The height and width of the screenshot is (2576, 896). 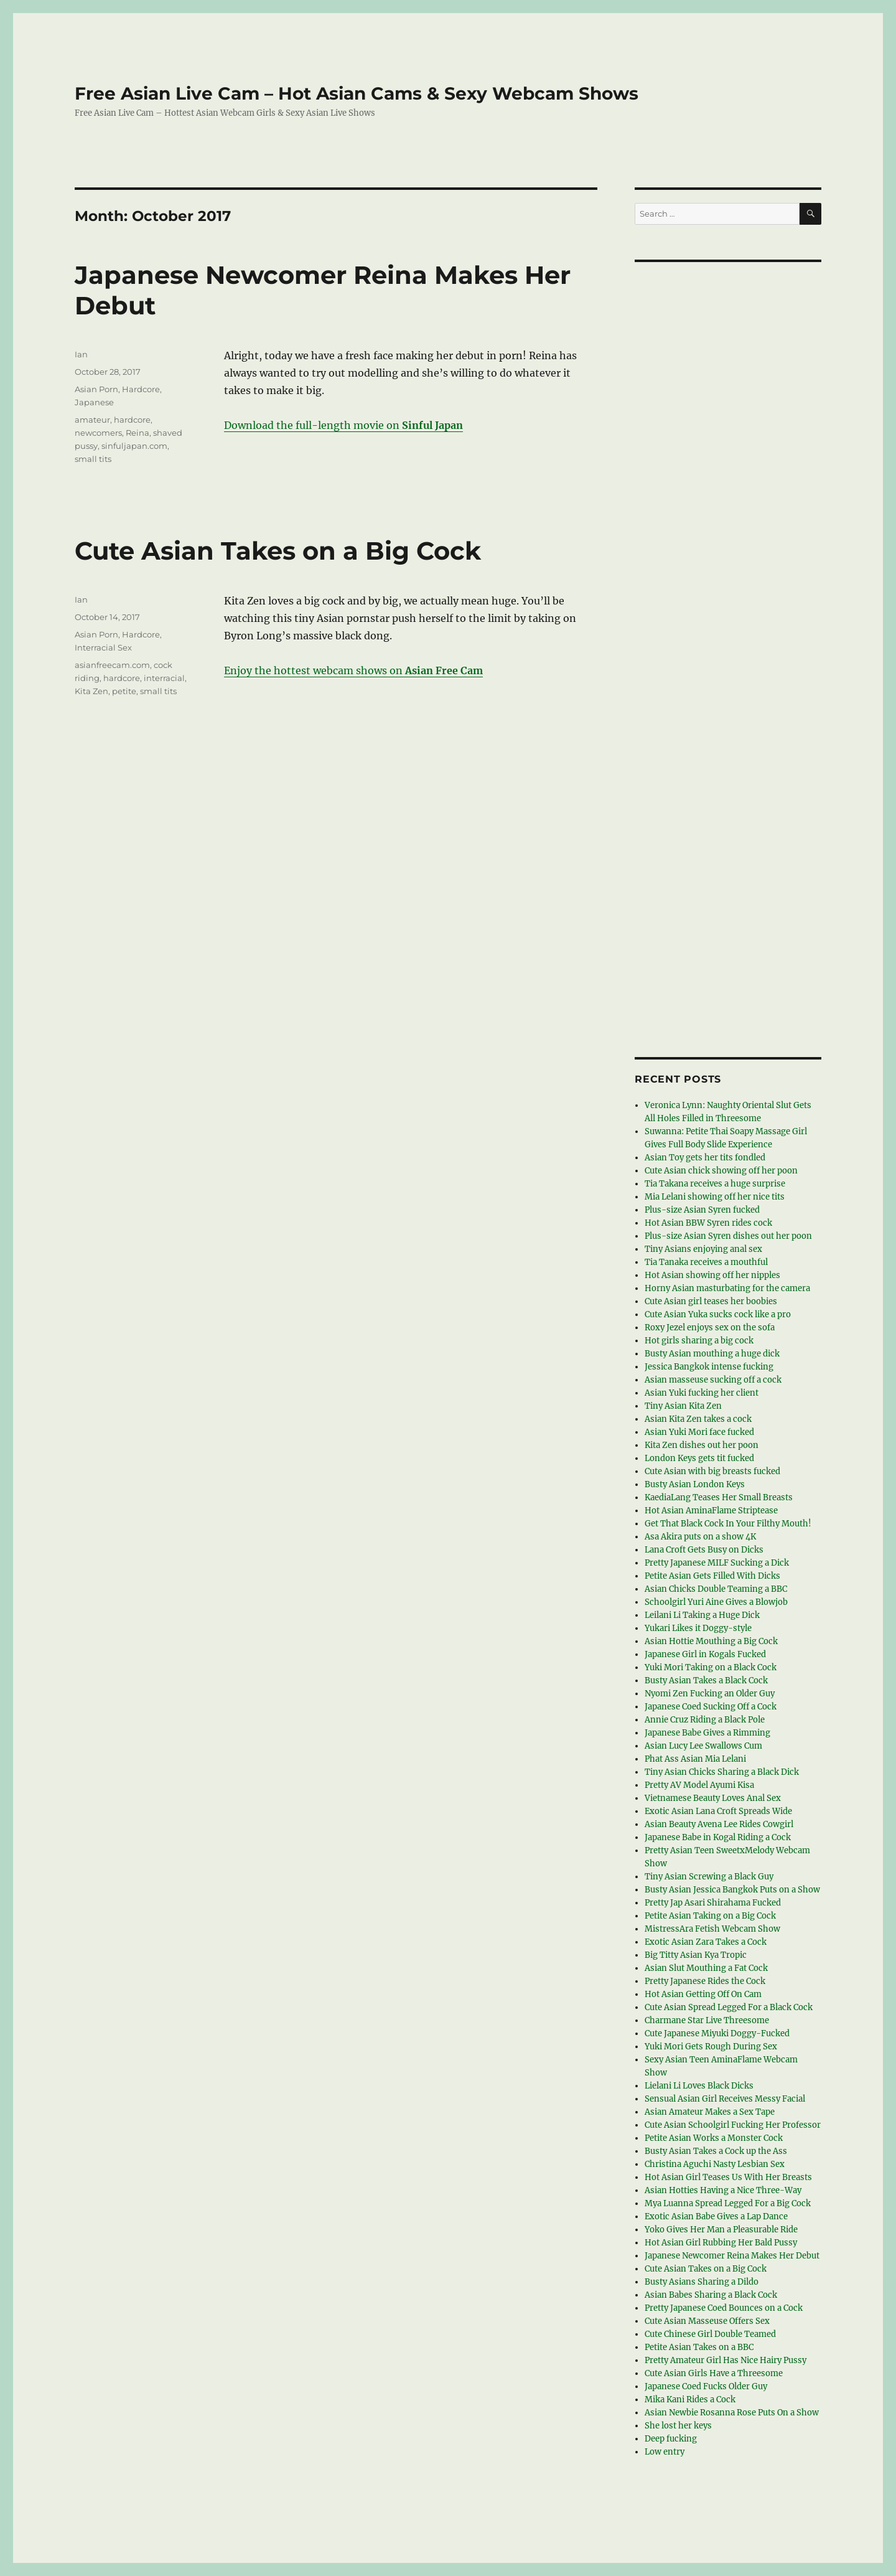 What do you see at coordinates (92, 420) in the screenshot?
I see `amateur` at bounding box center [92, 420].